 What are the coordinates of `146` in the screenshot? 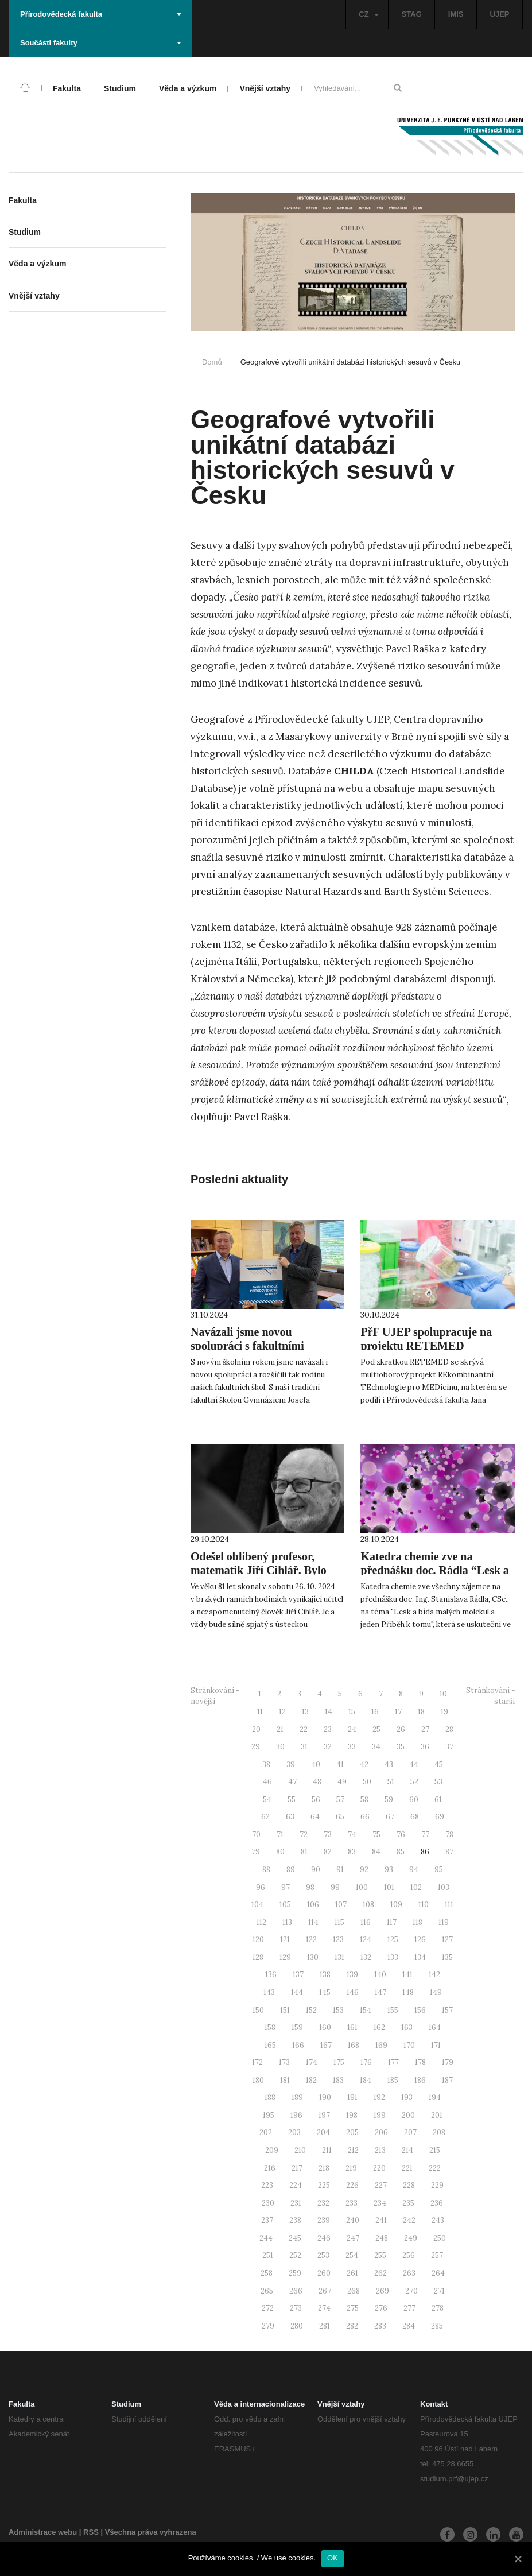 It's located at (353, 1992).